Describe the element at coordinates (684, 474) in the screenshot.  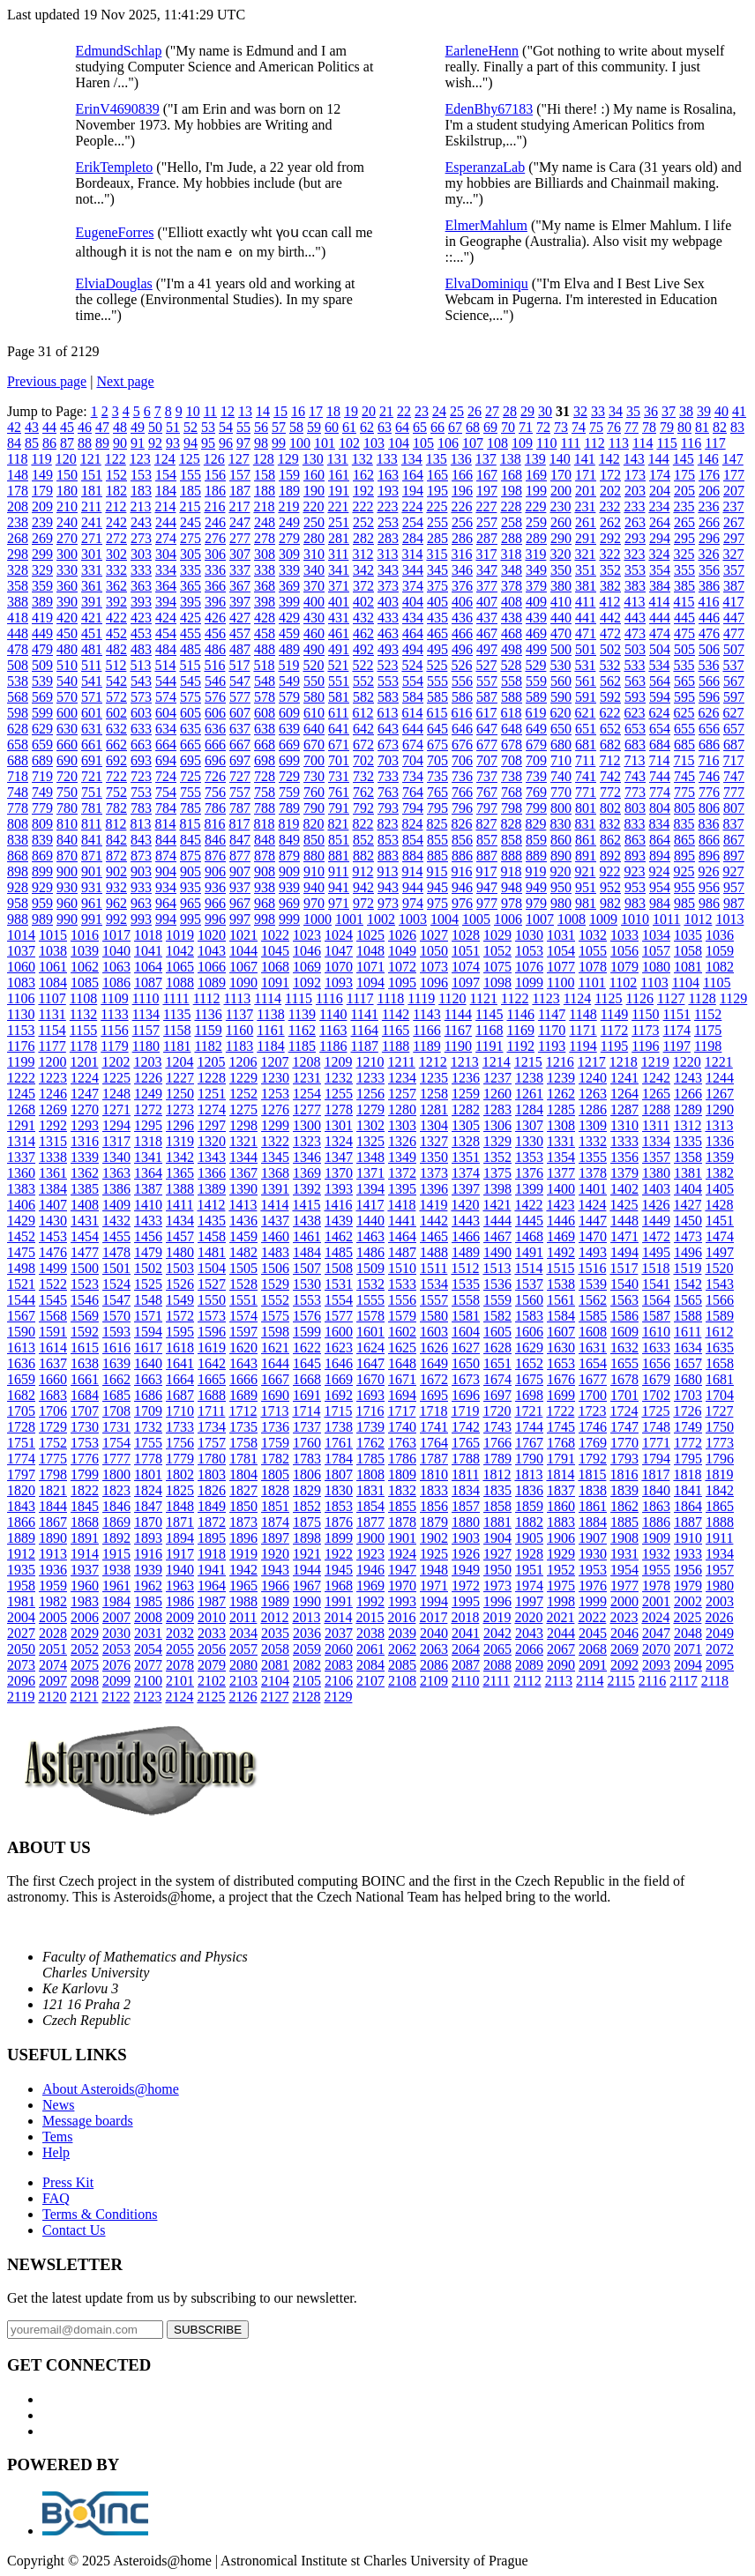
I see `175` at that location.